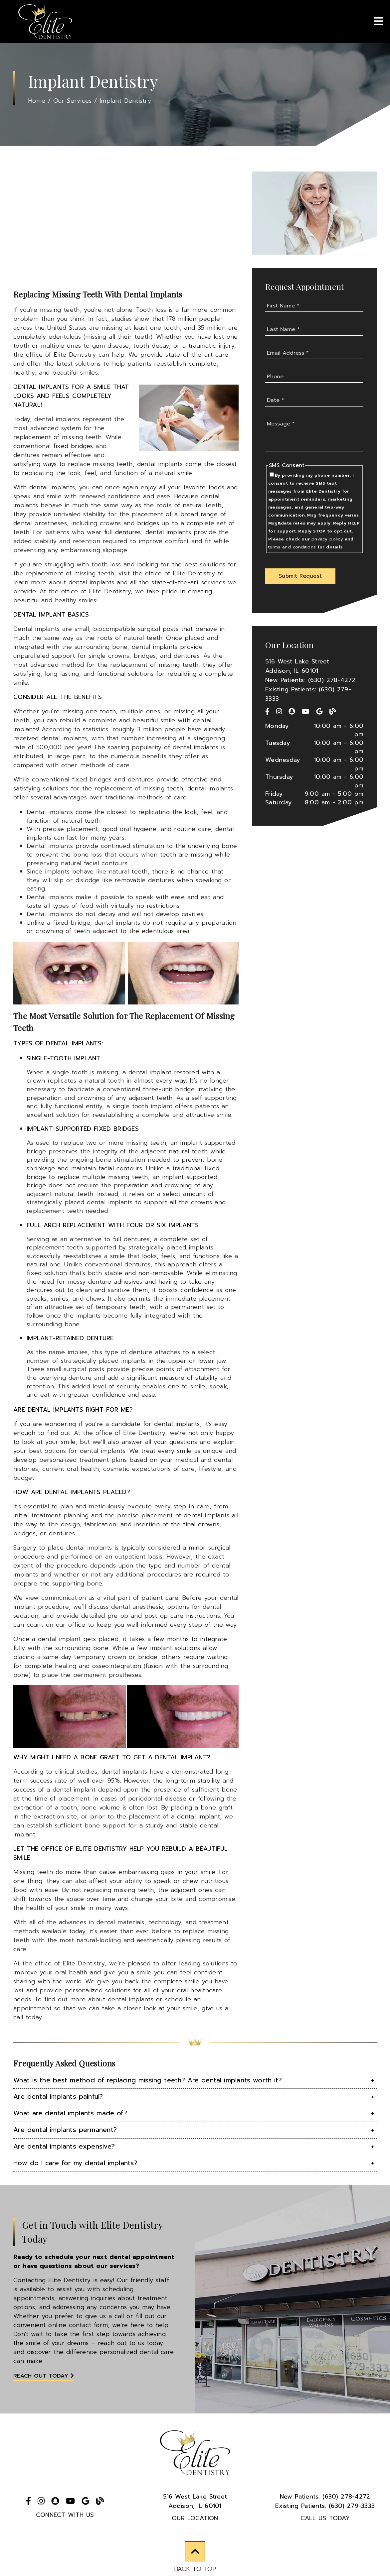 This screenshot has height=2576, width=390. Describe the element at coordinates (195, 2501) in the screenshot. I see `516 West Lake StreetAddison, IL 60101 [516 West Lake Street Addison, IL 60101]` at that location.